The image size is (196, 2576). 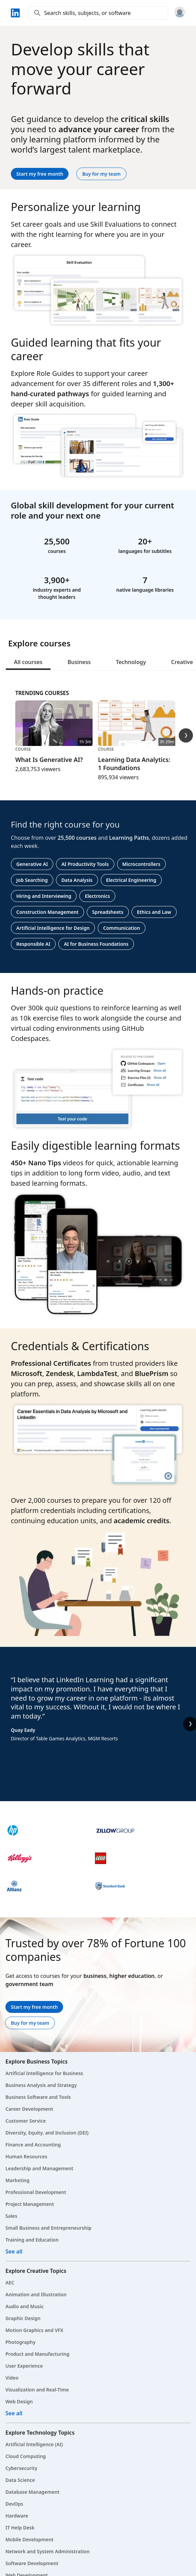 I want to click on Construction Management, so click(x=47, y=912).